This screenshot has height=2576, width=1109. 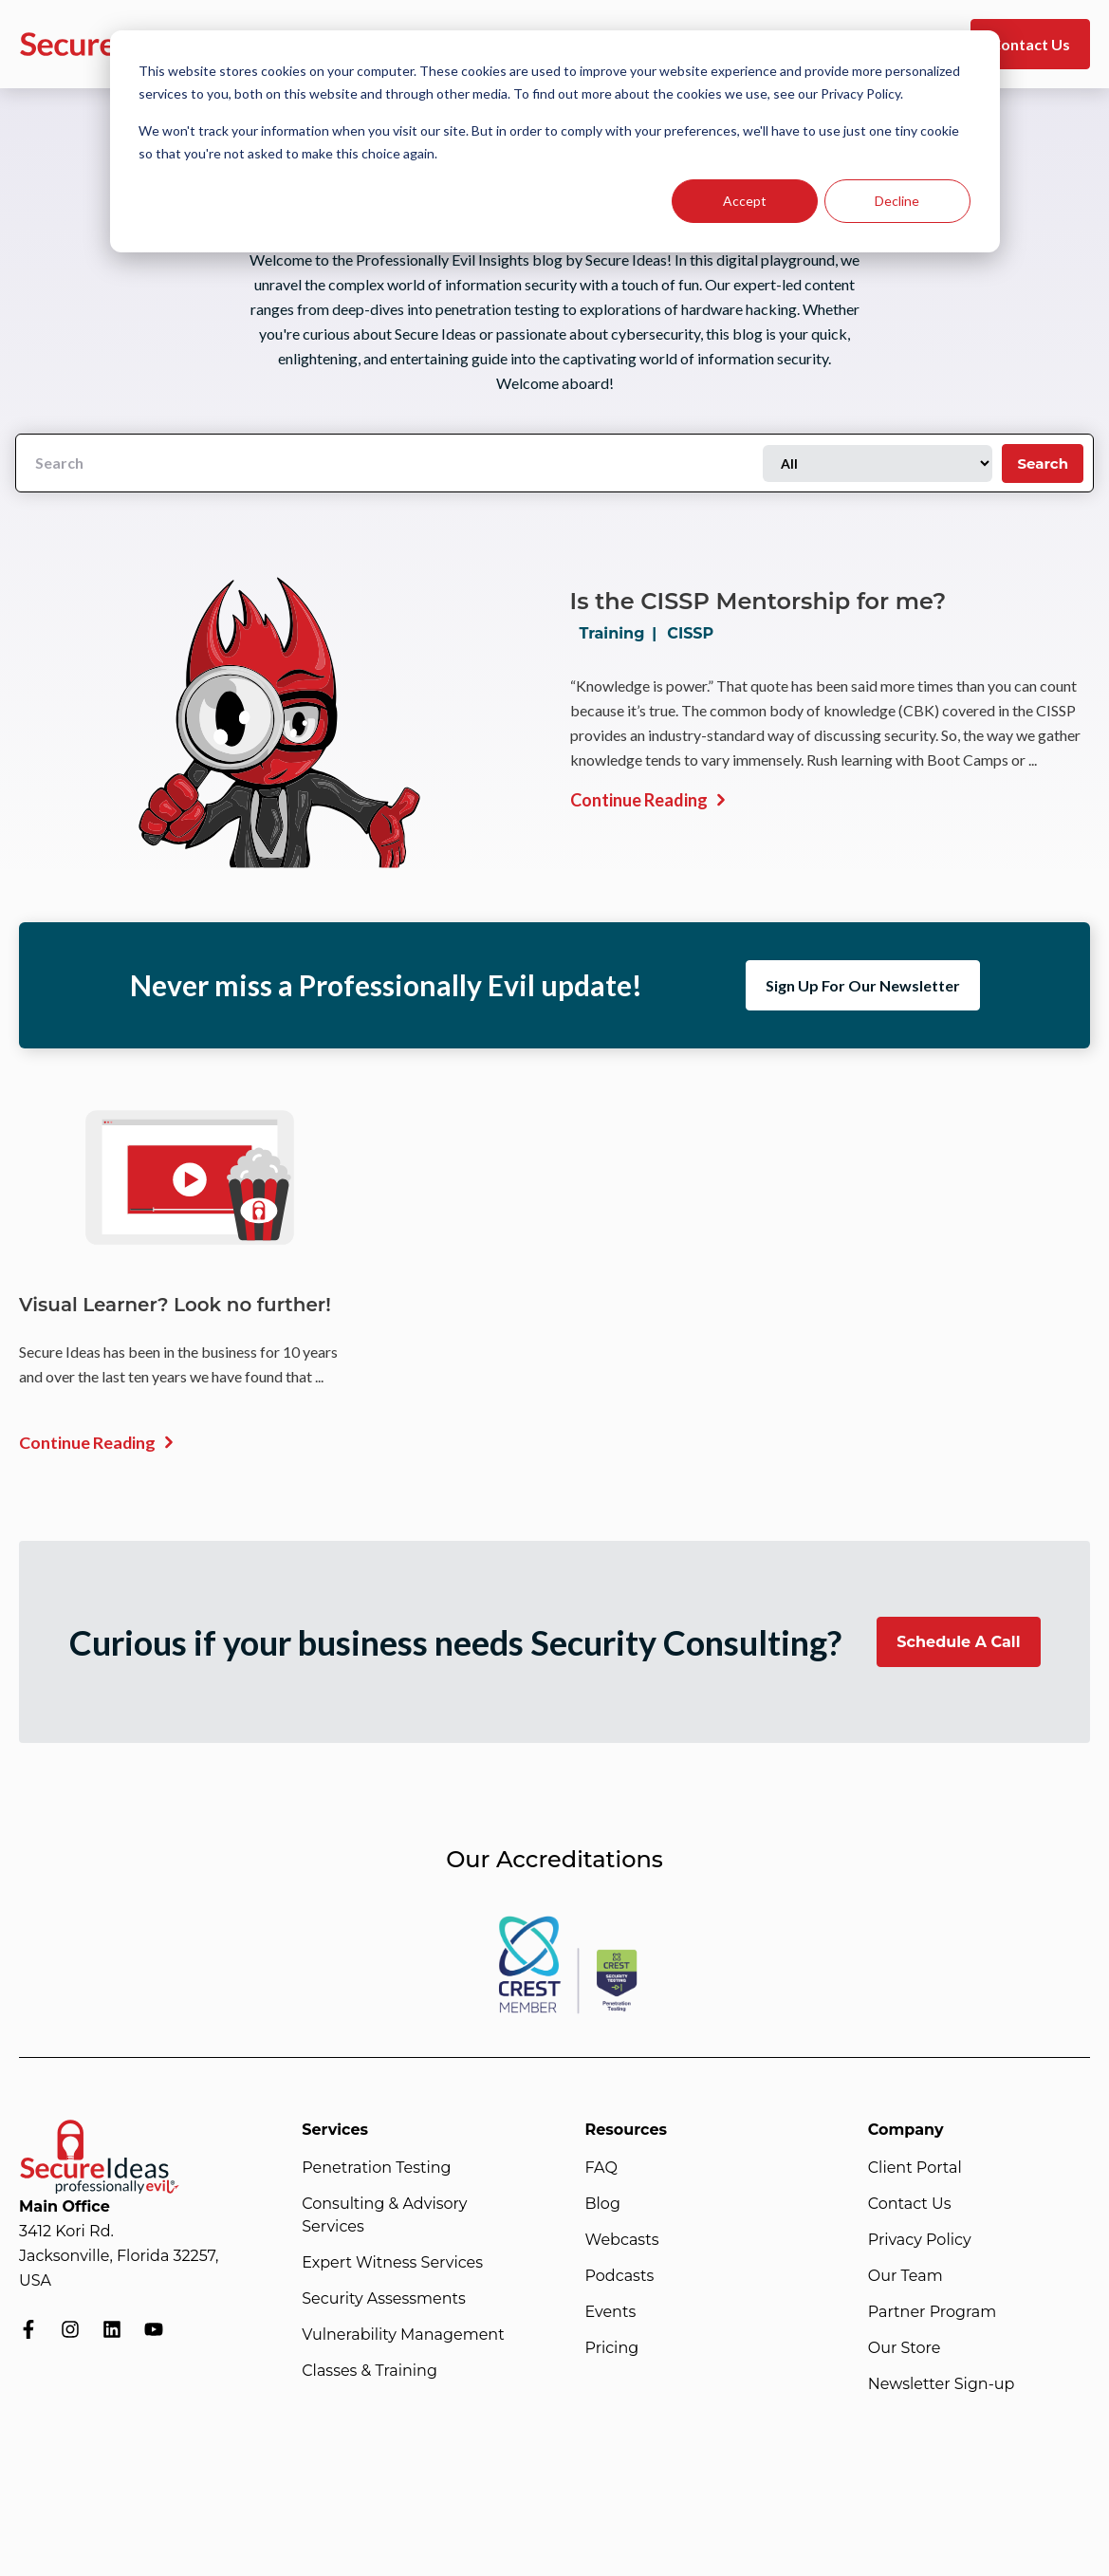 I want to click on Search, so click(x=1042, y=463).